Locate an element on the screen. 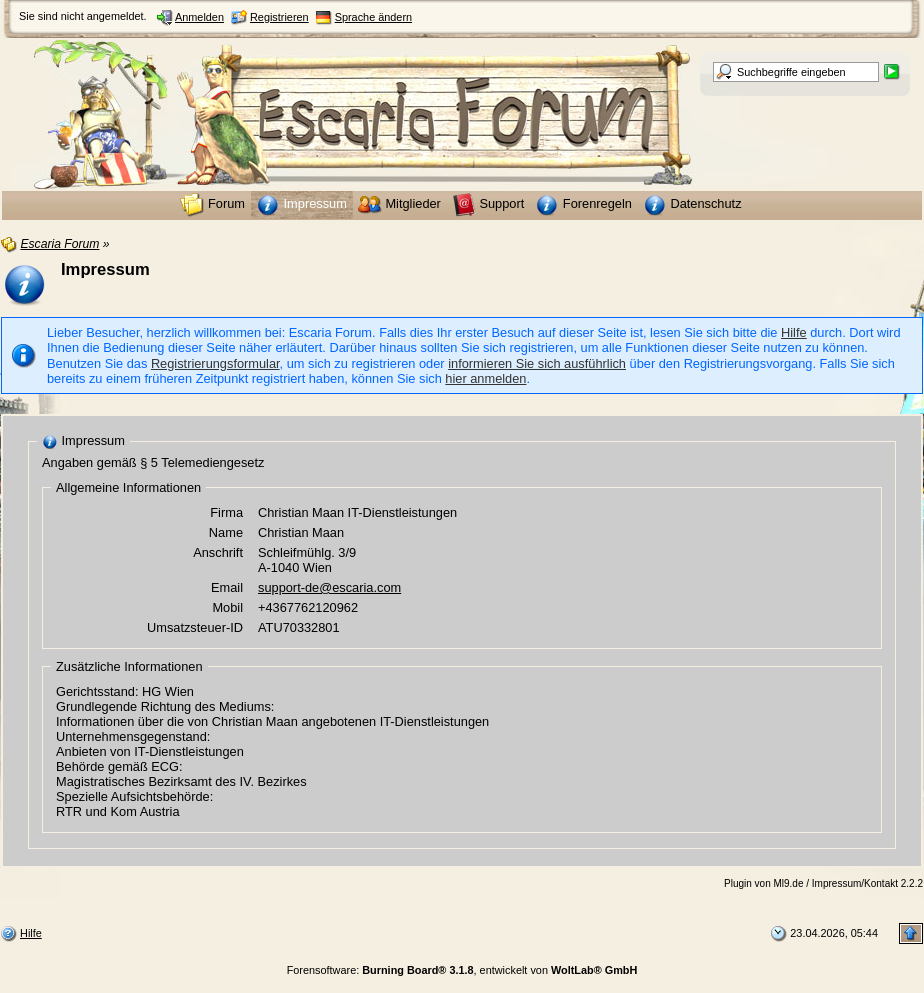 Image resolution: width=924 pixels, height=993 pixels. Registrierungsformular is located at coordinates (215, 363).